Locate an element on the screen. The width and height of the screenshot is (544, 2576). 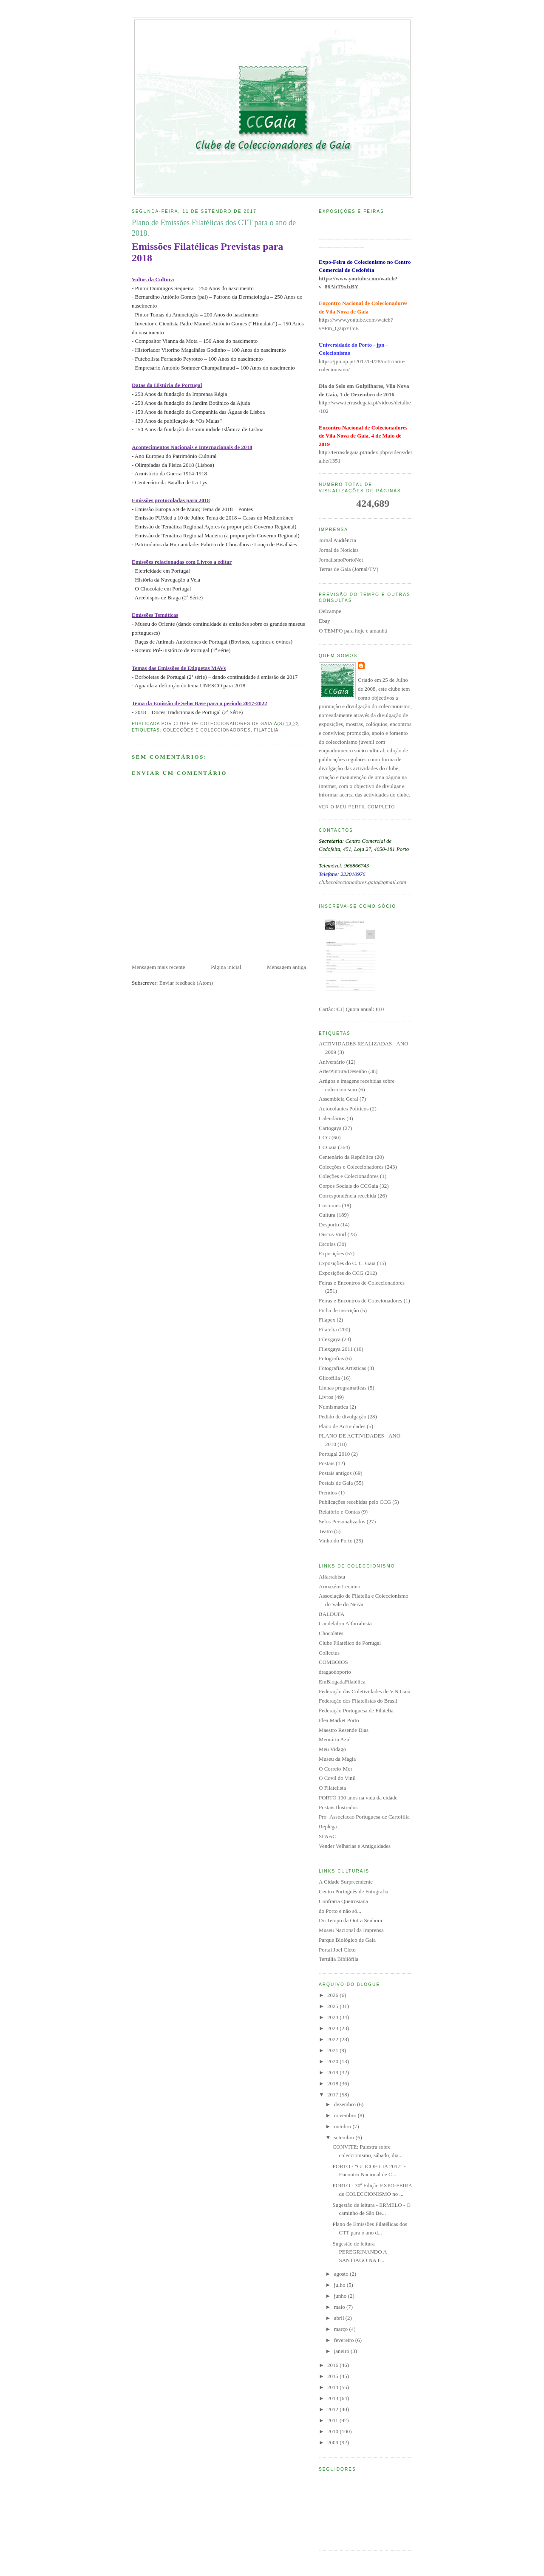
Calendários is located at coordinates (332, 1118).